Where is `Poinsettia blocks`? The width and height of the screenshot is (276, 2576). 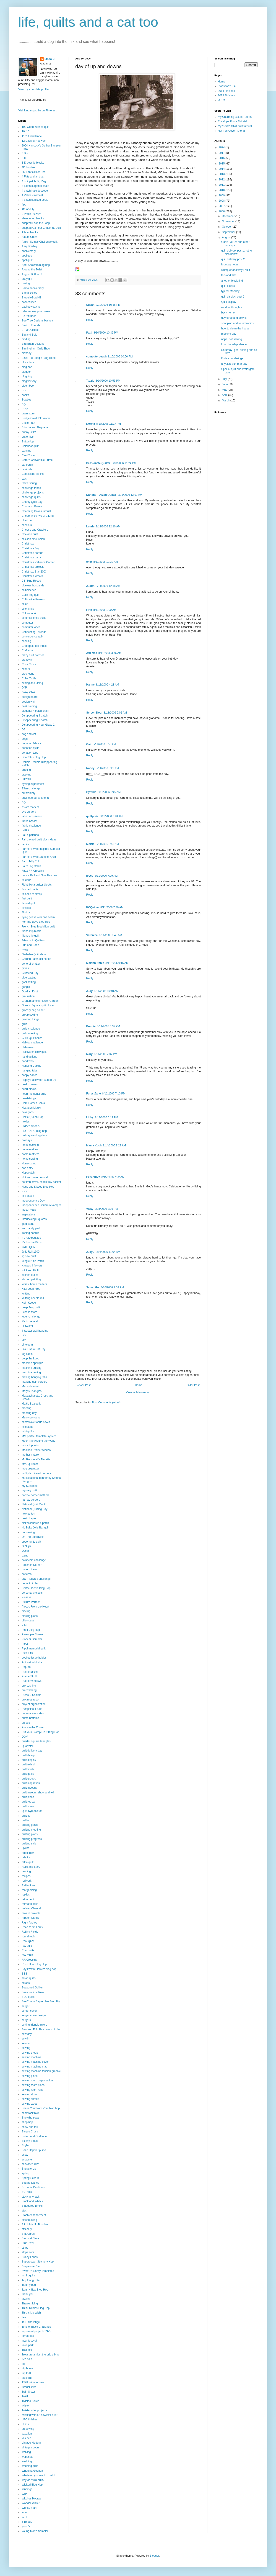 Poinsettia blocks is located at coordinates (32, 1662).